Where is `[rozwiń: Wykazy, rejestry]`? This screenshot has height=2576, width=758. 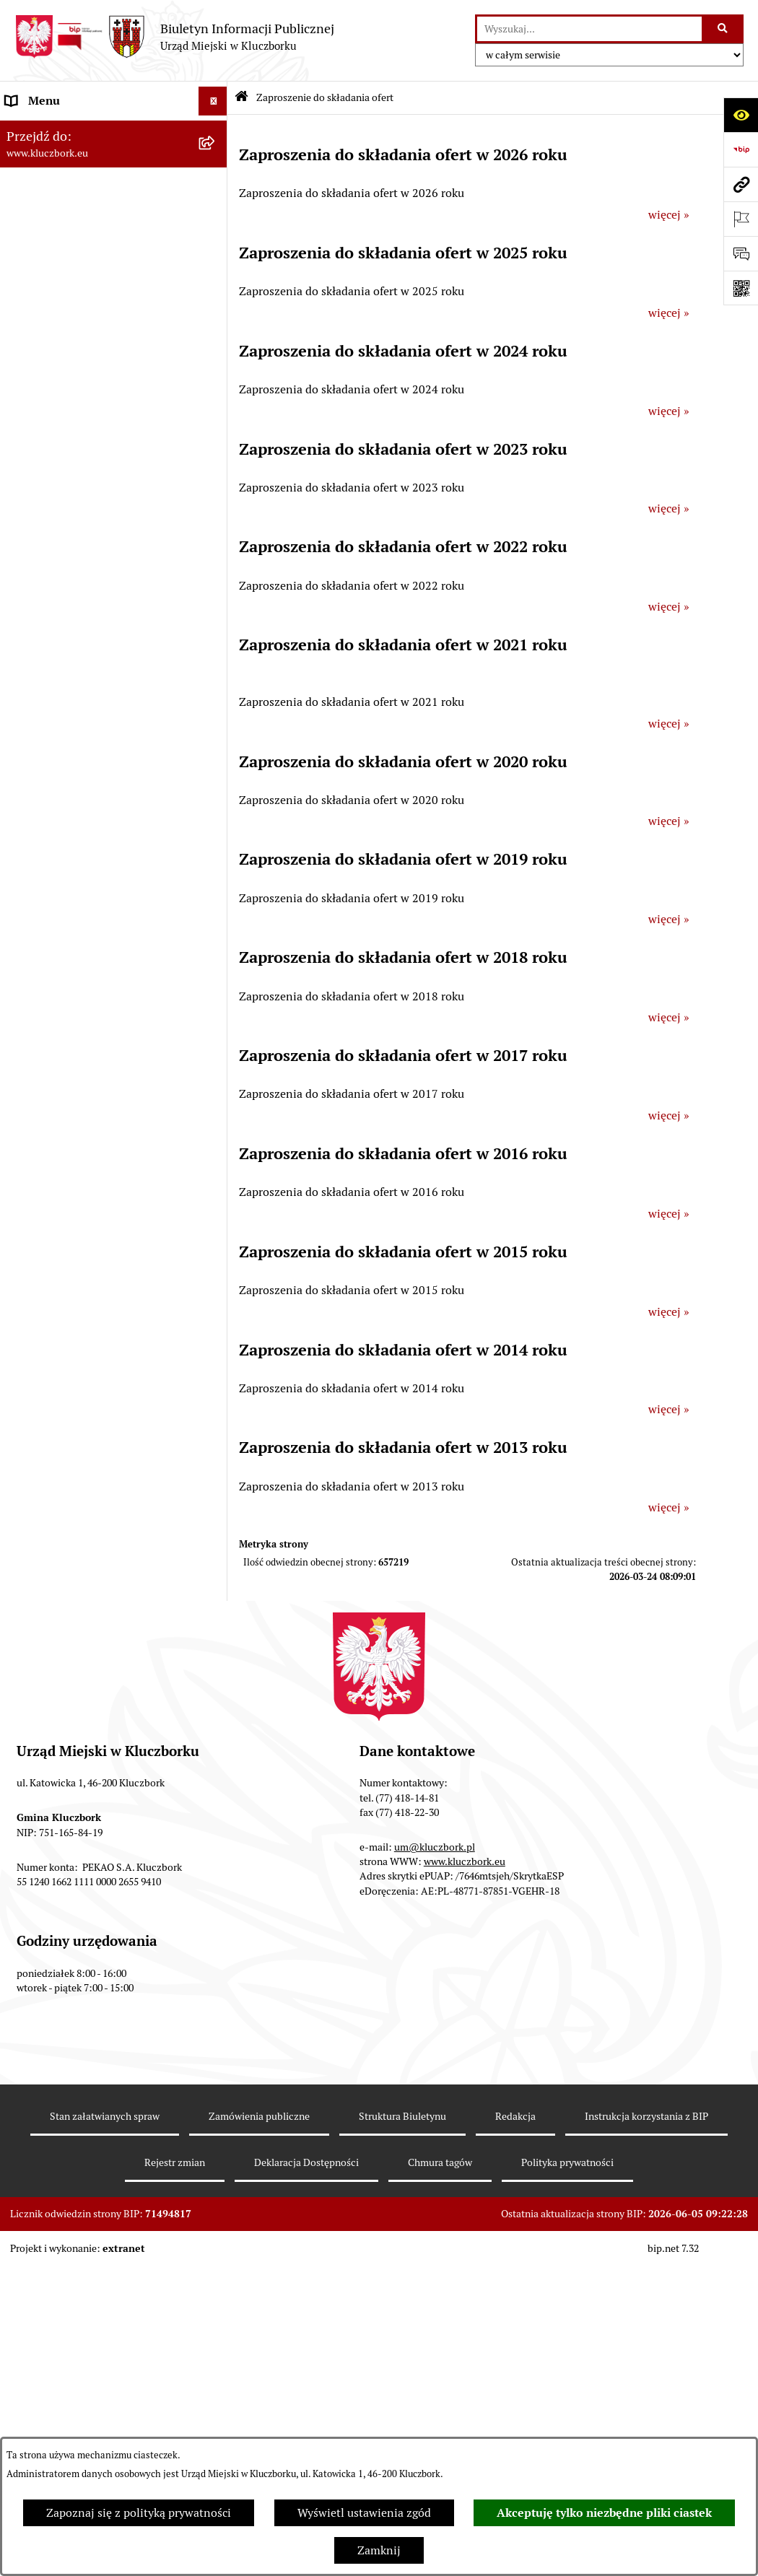
[rozwiń: Wykazy, rejestry] is located at coordinates (216, 1106).